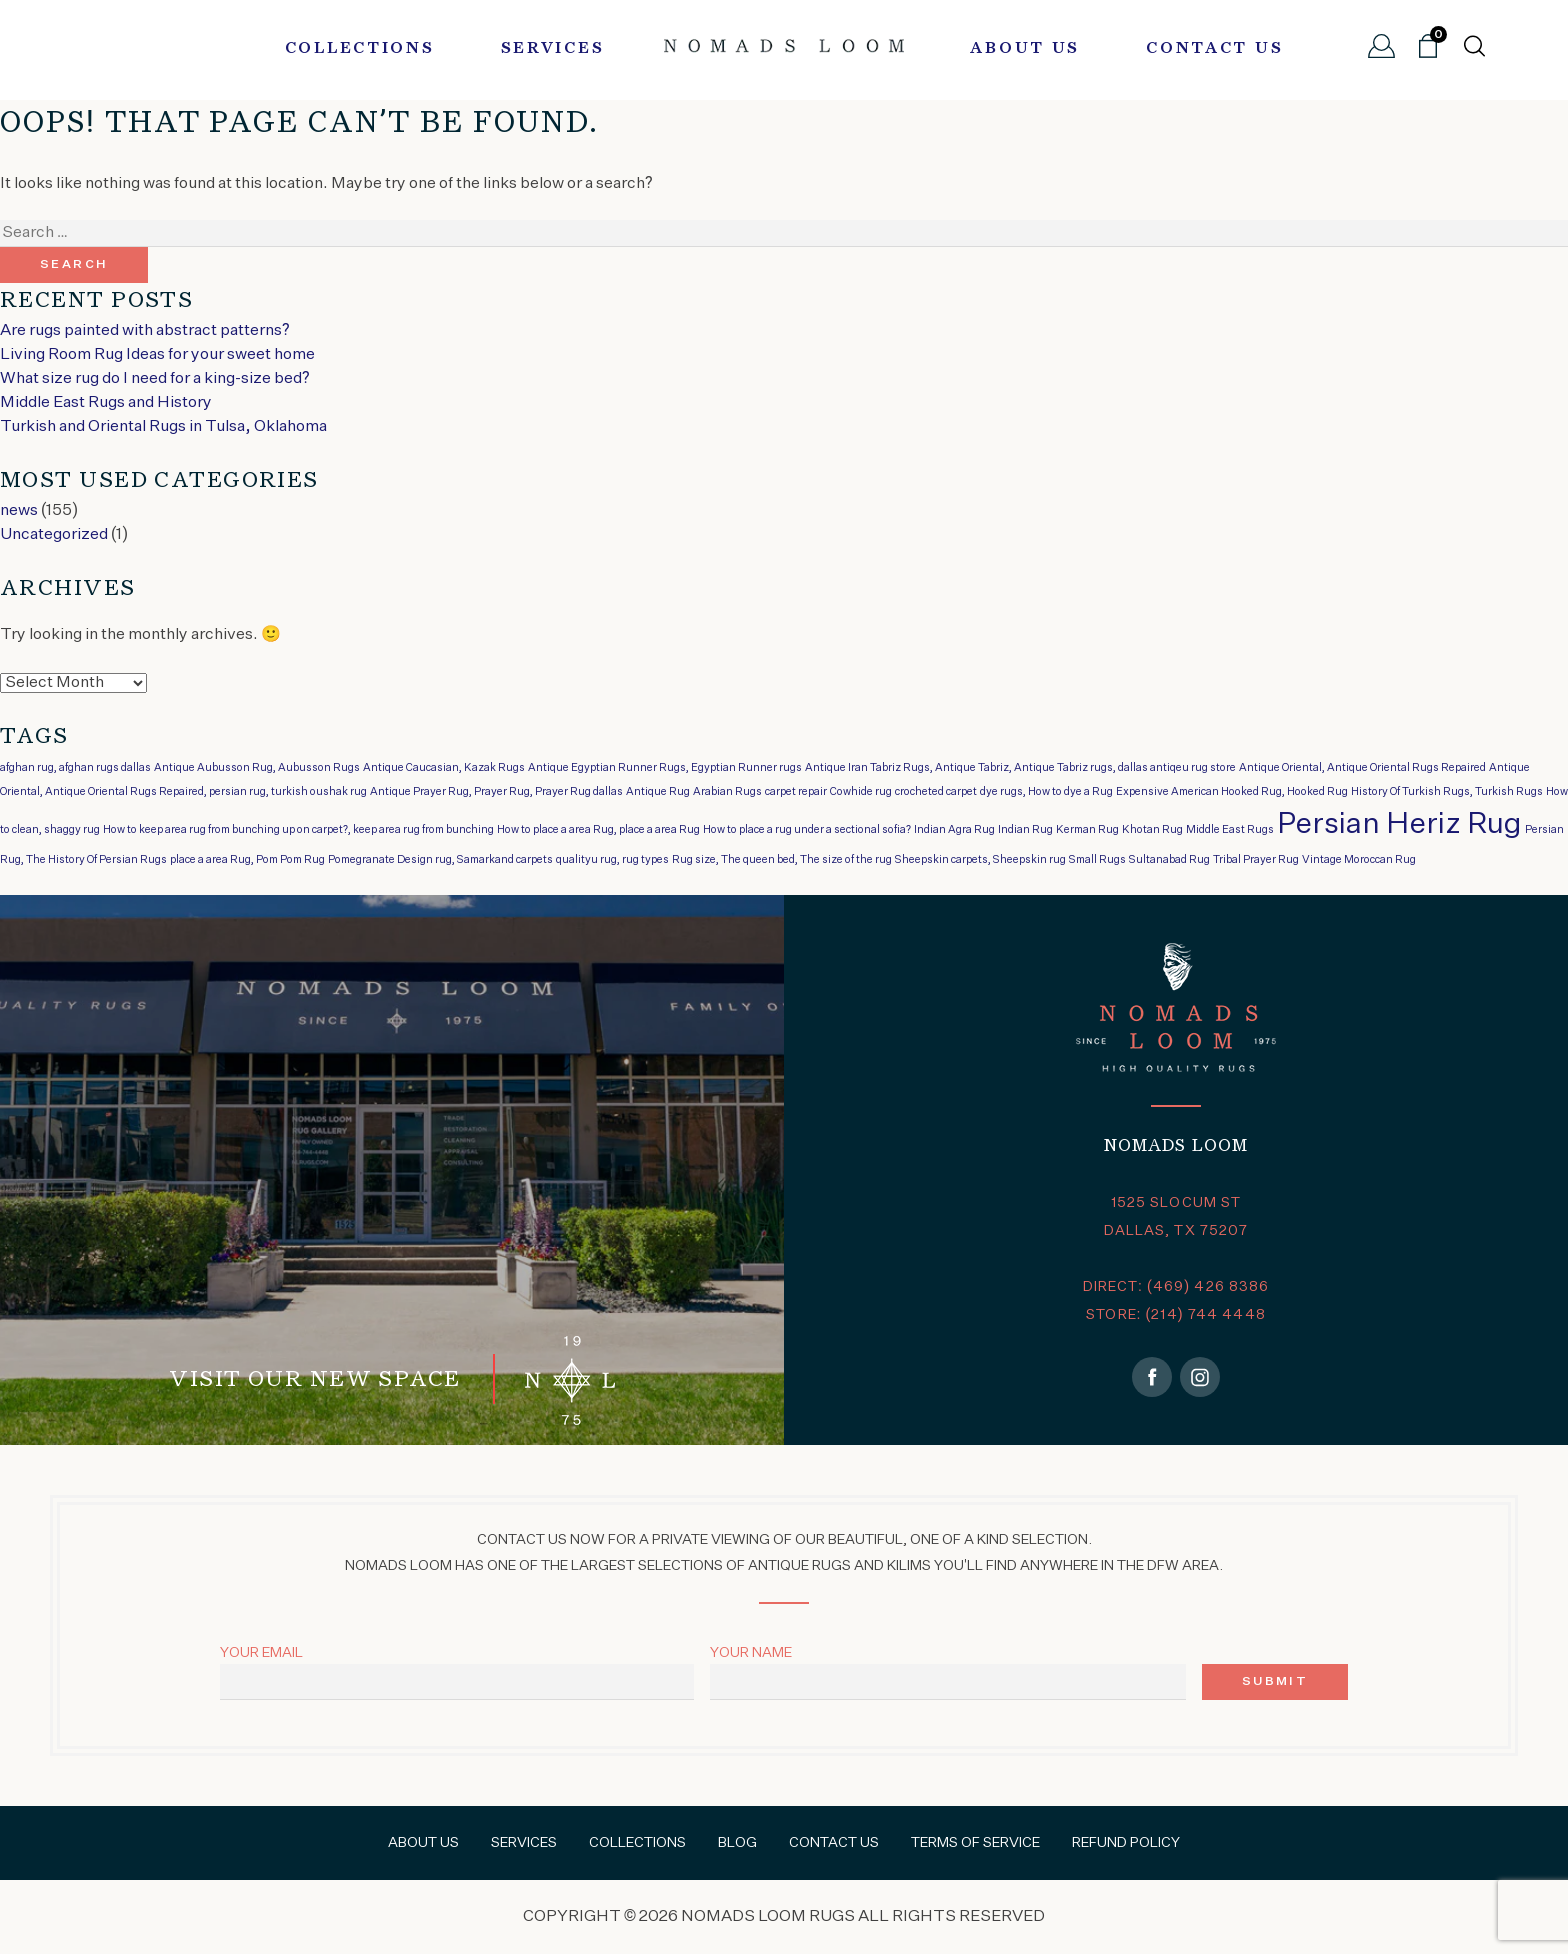  Describe the element at coordinates (1362, 768) in the screenshot. I see `Antique Oriental, Antique Oriental Rugs Repaired [Antique Oriental, Antique Oriental Rugs Repaired (1 item)]` at that location.